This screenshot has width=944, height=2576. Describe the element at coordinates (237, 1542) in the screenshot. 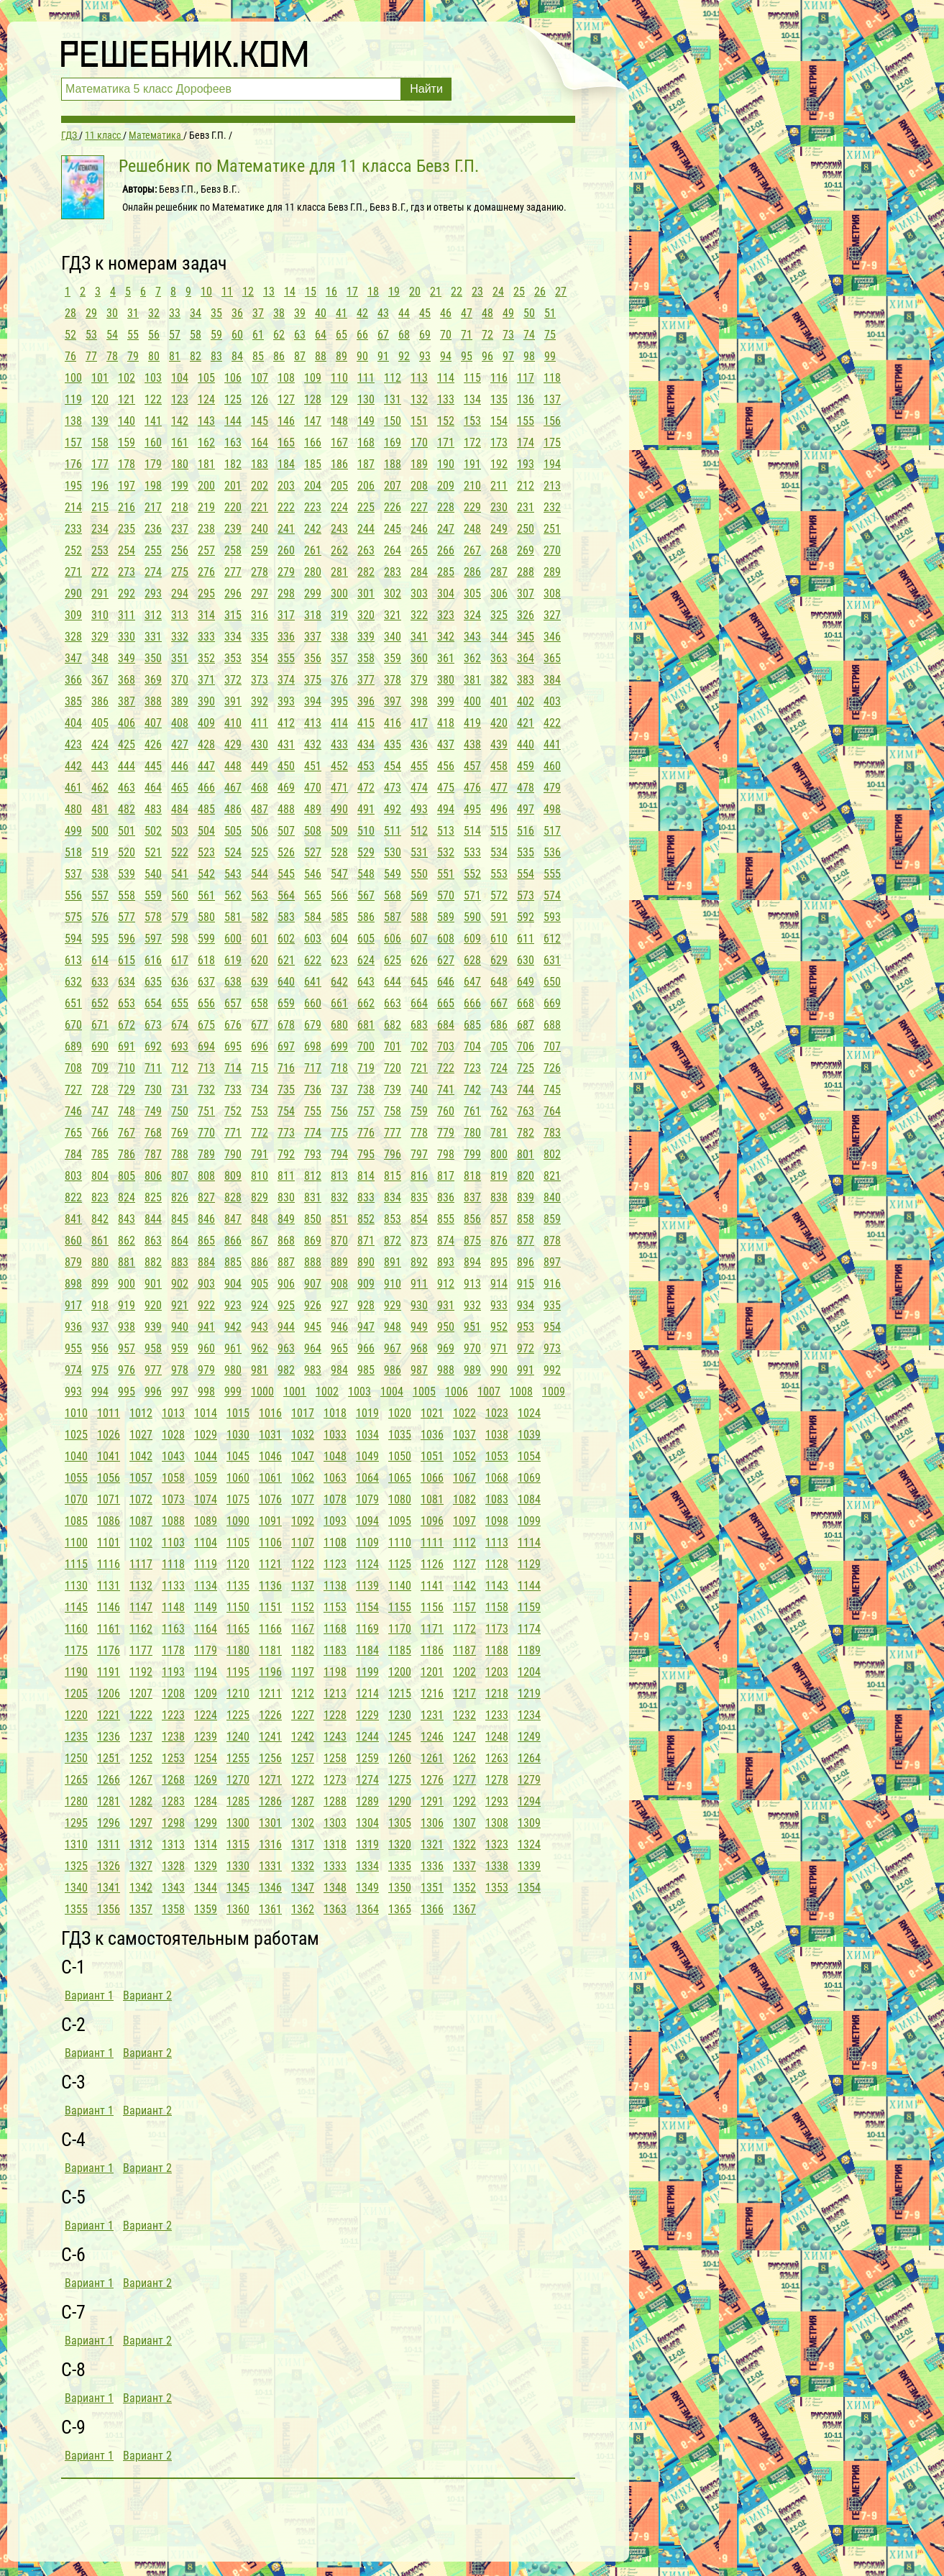

I see `1105` at that location.